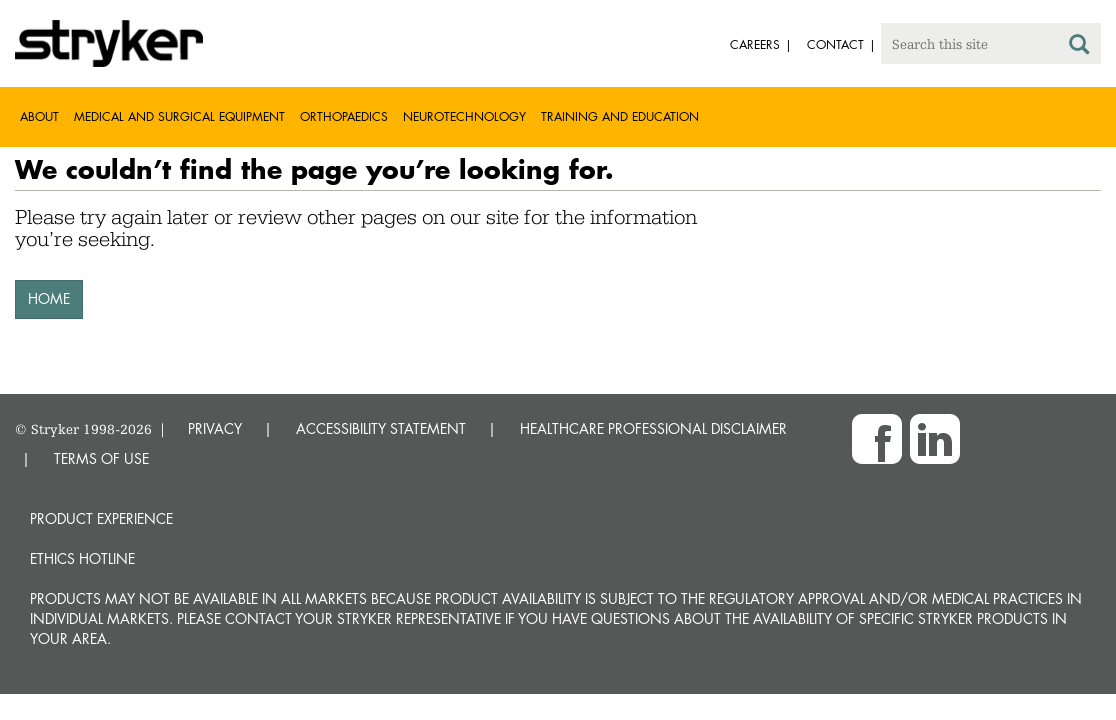  What do you see at coordinates (381, 428) in the screenshot?
I see `ACCESSIBILITY STATEMENT` at bounding box center [381, 428].